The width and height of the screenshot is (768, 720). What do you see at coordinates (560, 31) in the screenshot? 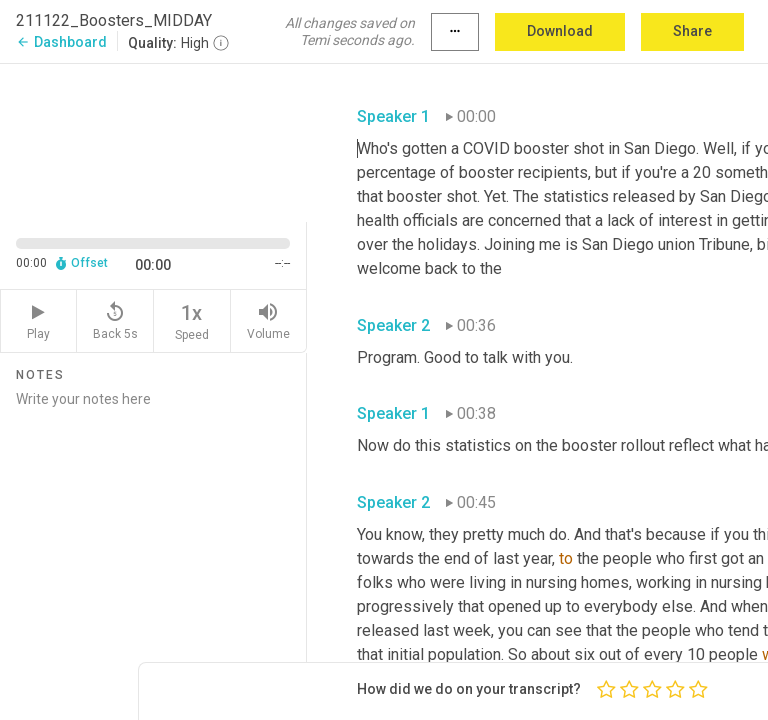
I see `Download` at bounding box center [560, 31].